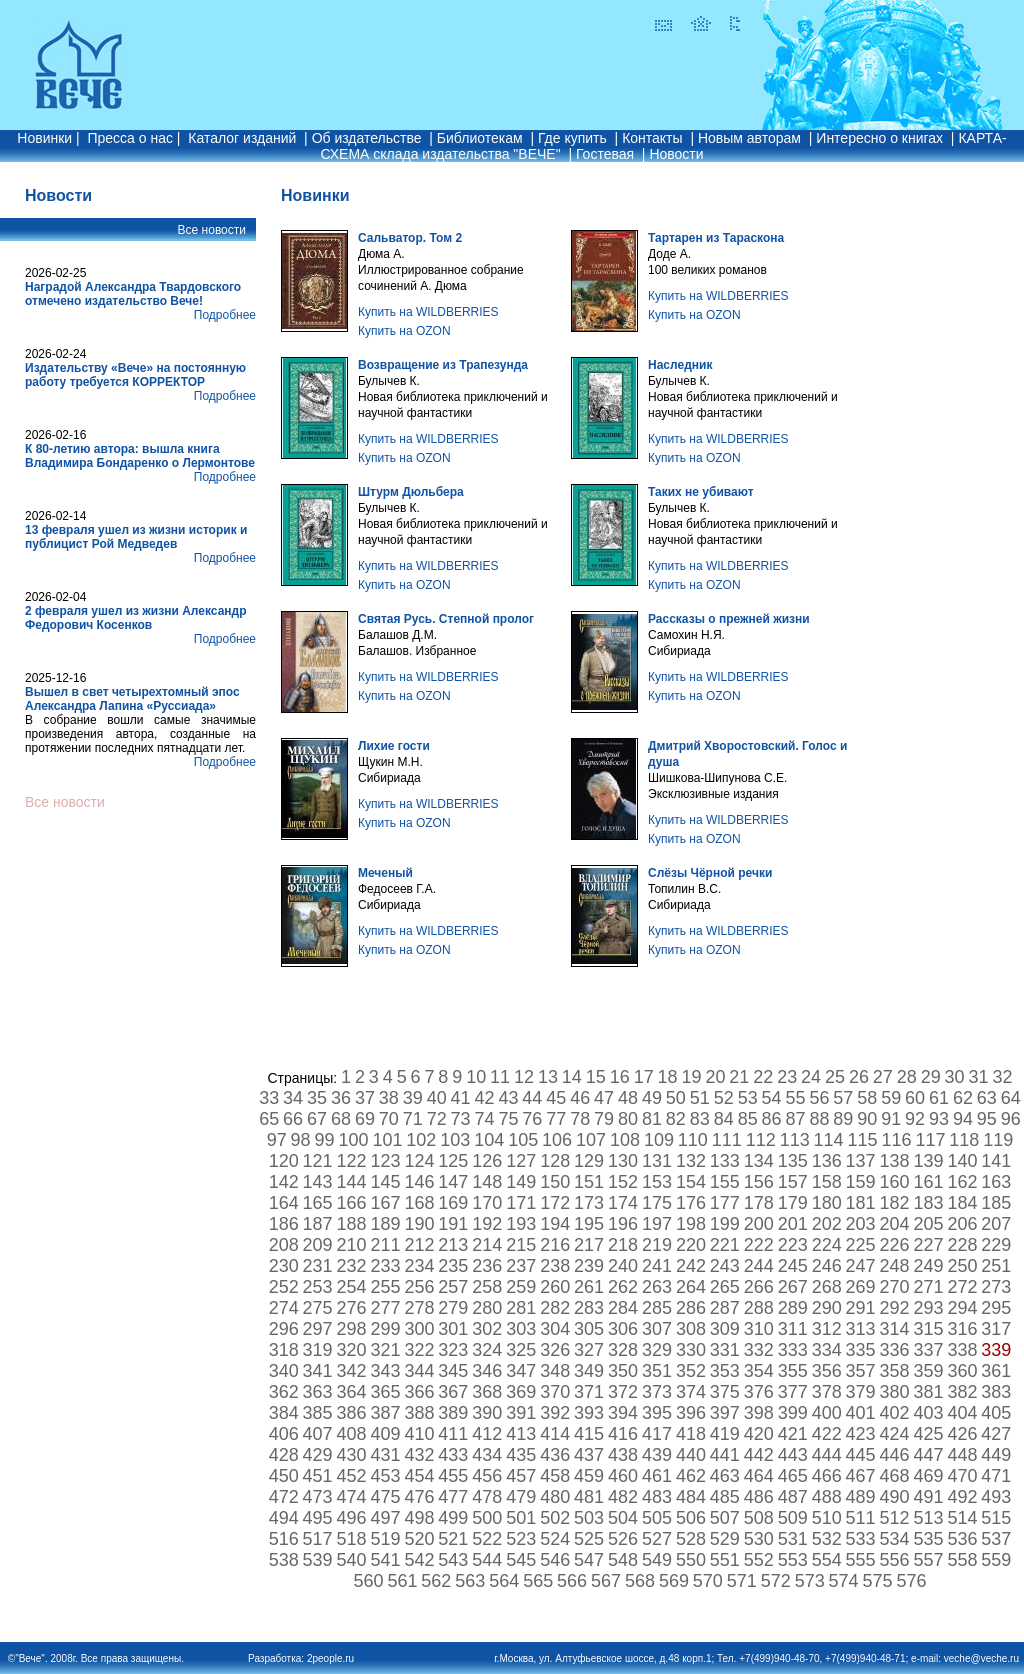 This screenshot has width=1024, height=1674. I want to click on 332, so click(759, 1350).